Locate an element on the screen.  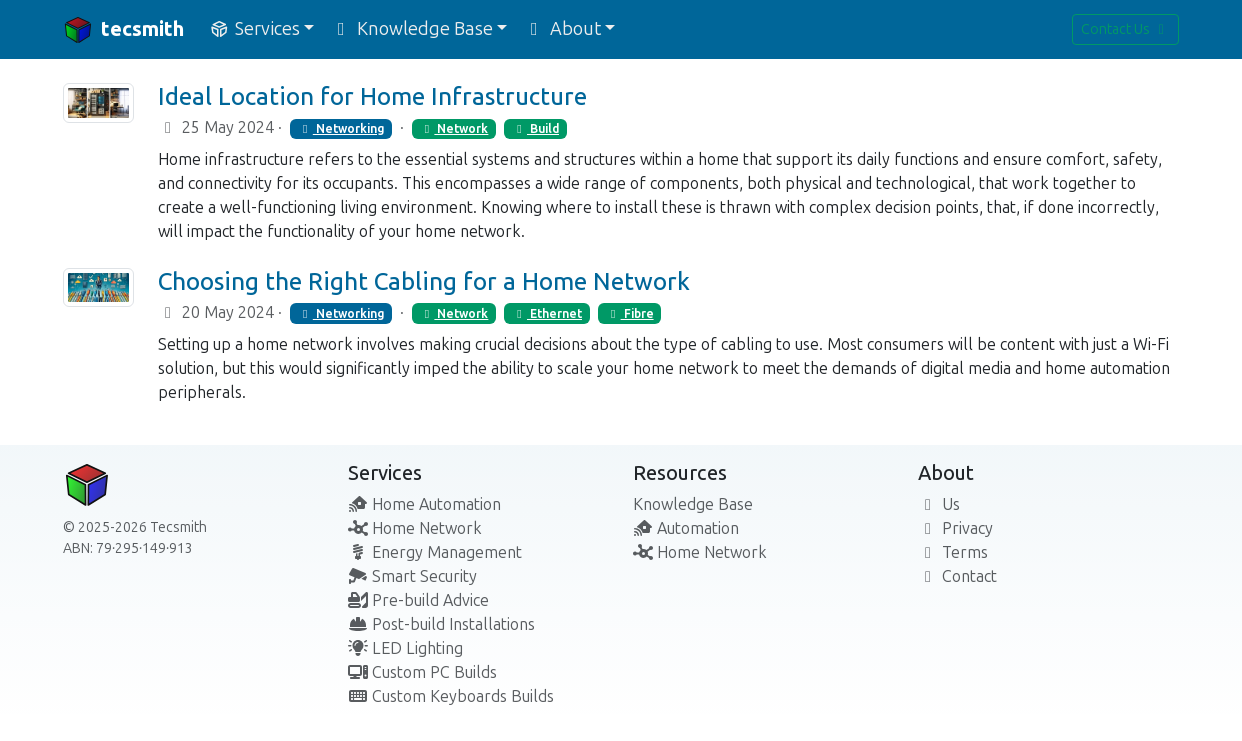
Custom PC Builds is located at coordinates (422, 672).